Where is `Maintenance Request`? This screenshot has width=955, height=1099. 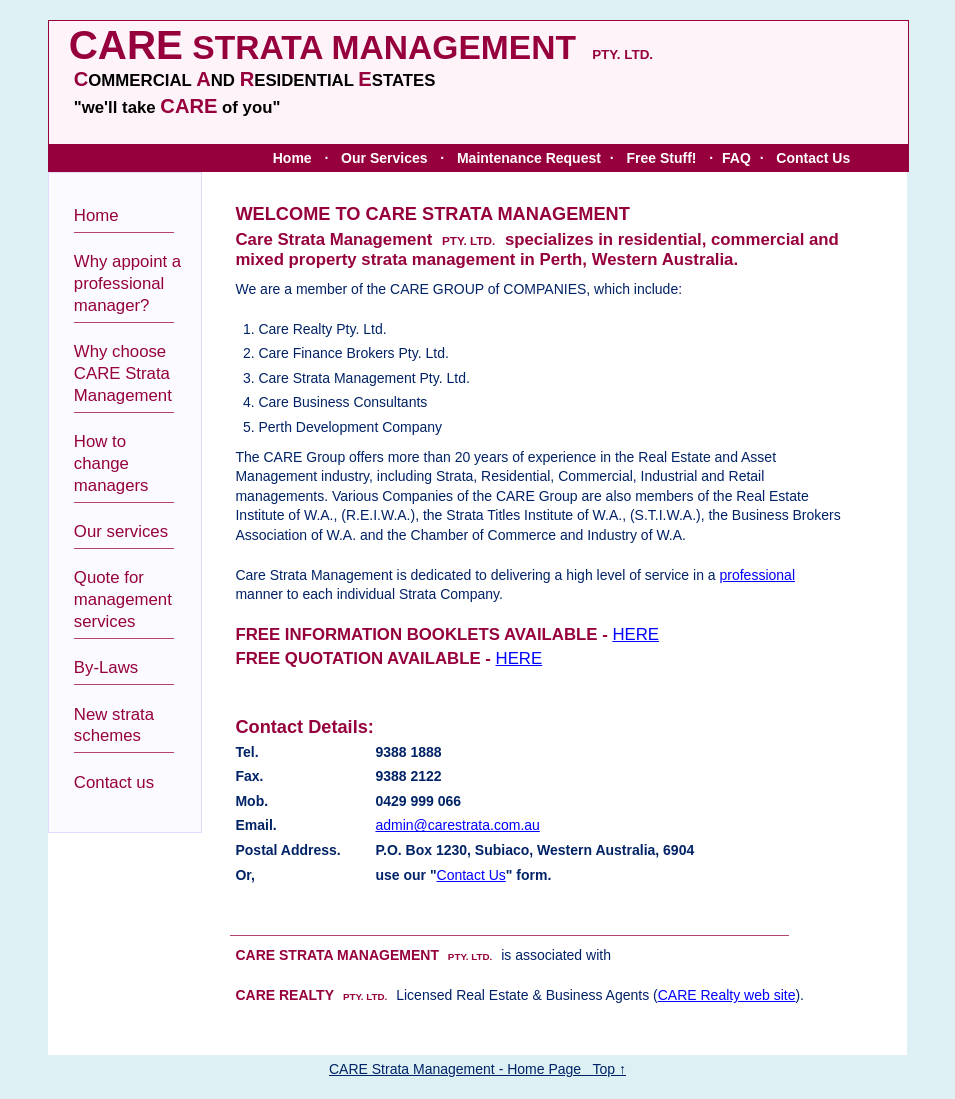
Maintenance Request is located at coordinates (529, 158).